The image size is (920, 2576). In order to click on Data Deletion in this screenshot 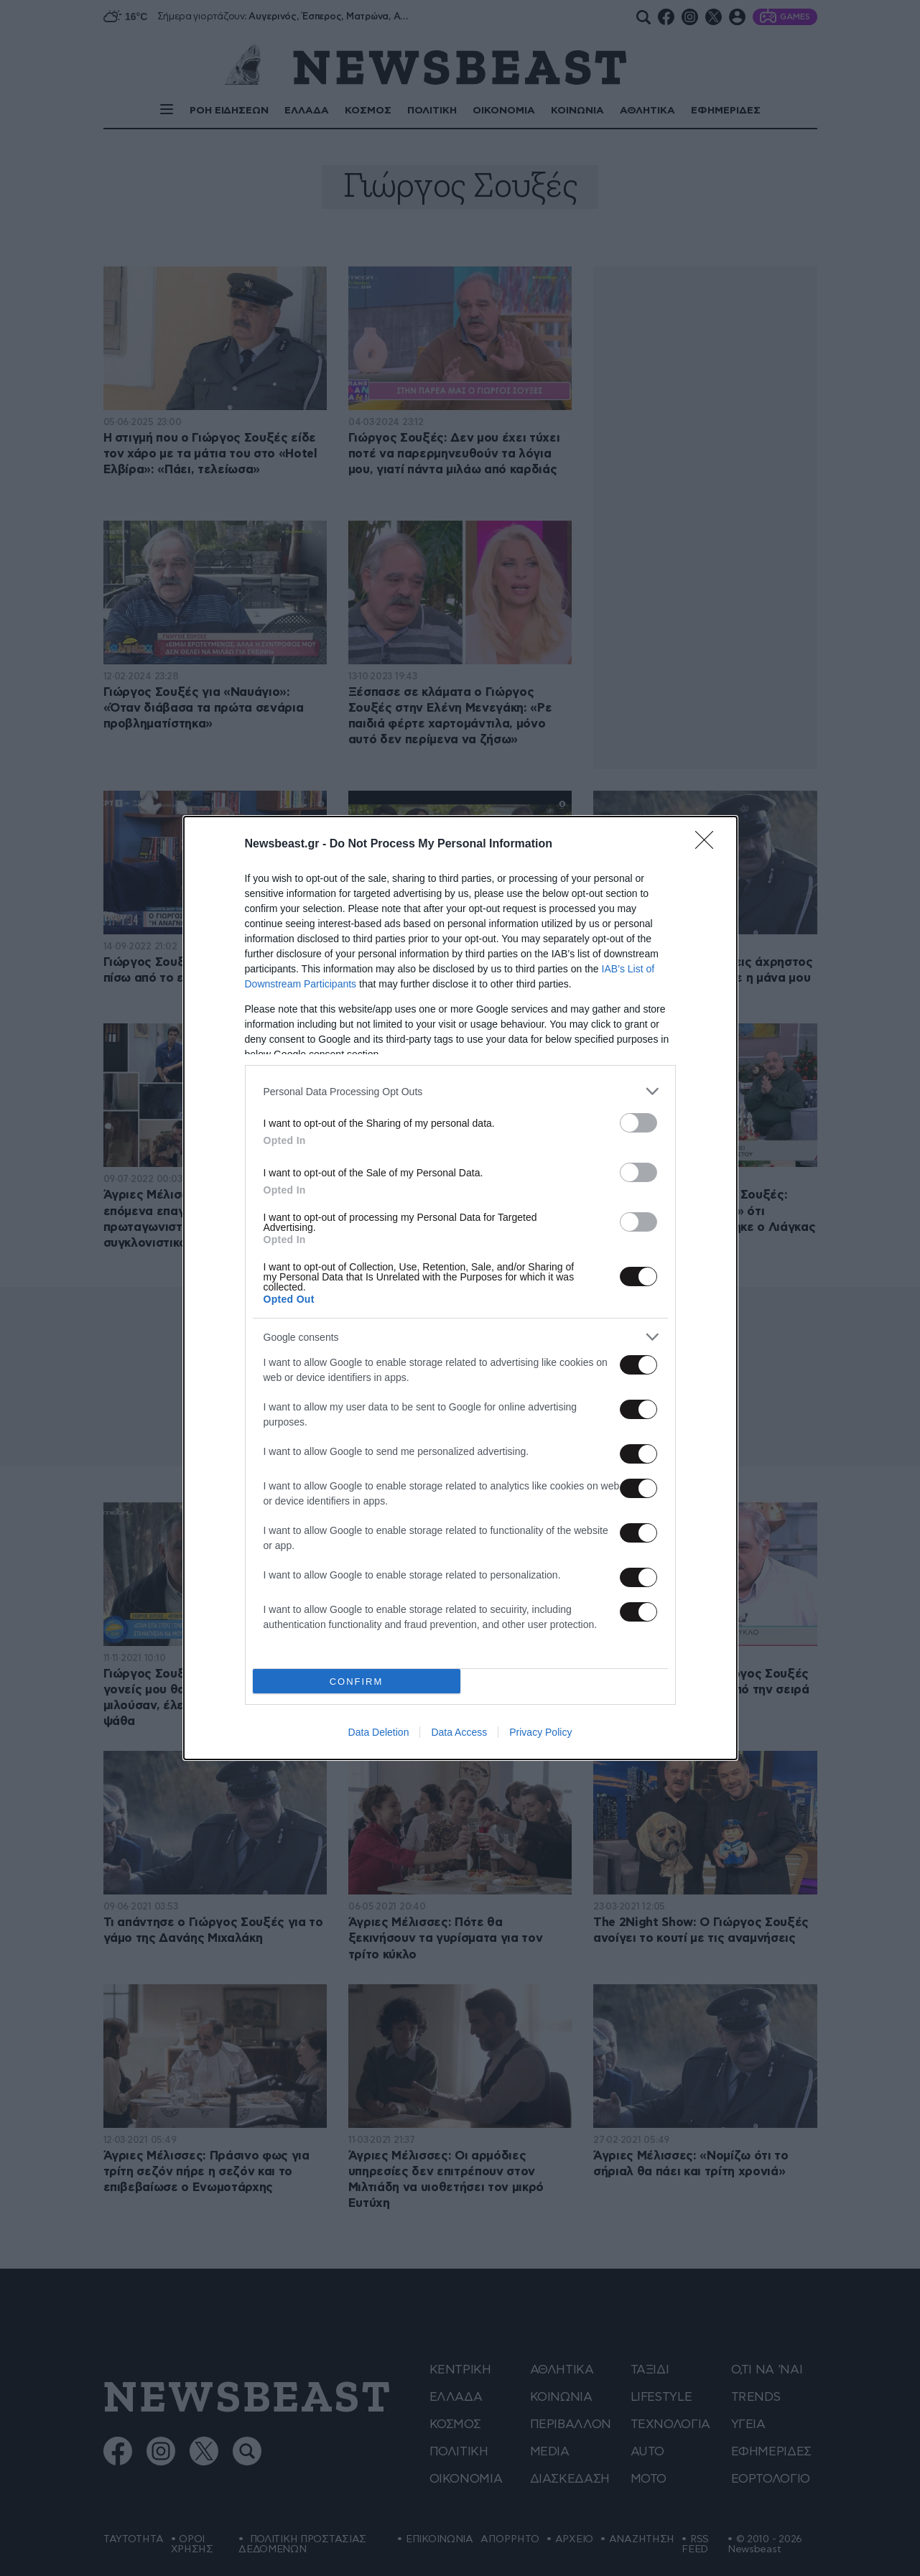, I will do `click(378, 1732)`.